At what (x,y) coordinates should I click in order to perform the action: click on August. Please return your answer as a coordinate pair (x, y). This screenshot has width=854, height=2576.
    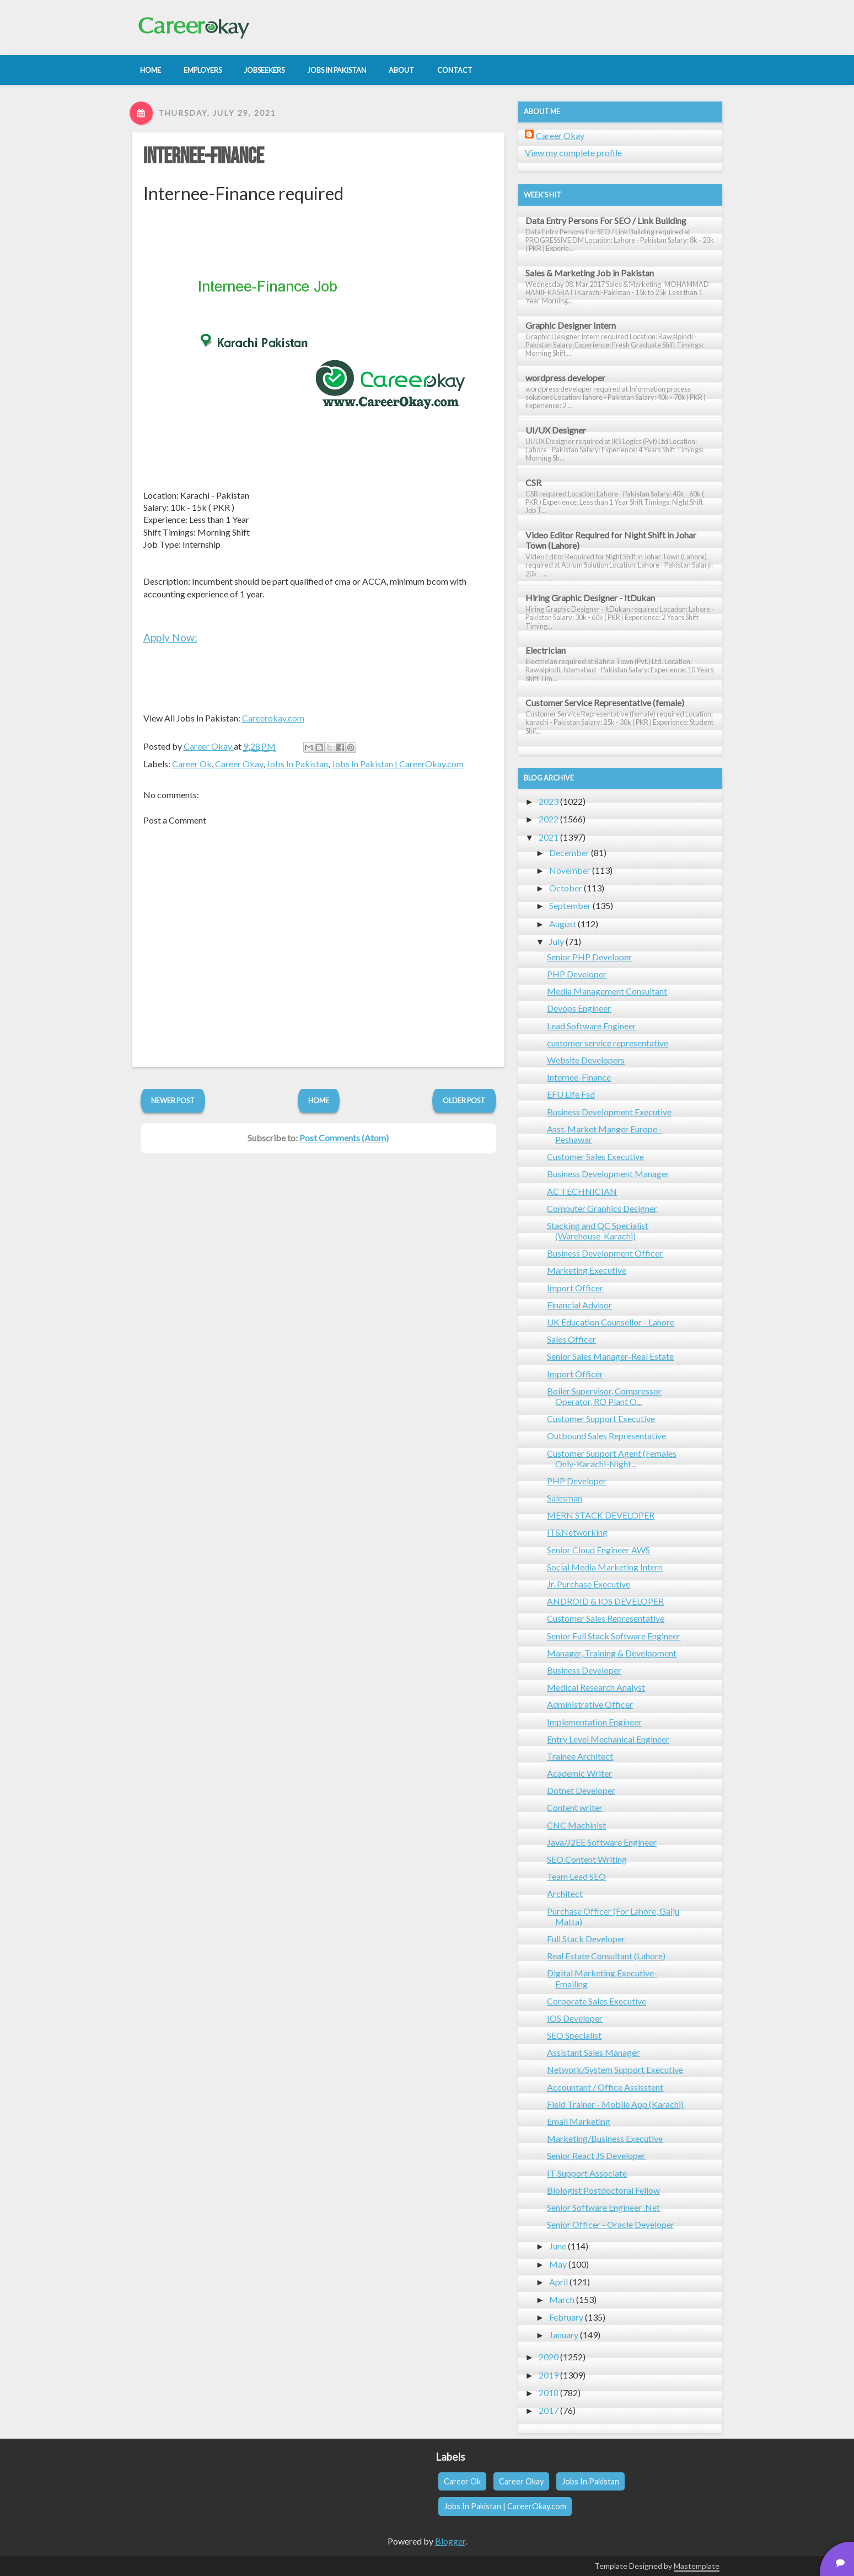
    Looking at the image, I should click on (562, 923).